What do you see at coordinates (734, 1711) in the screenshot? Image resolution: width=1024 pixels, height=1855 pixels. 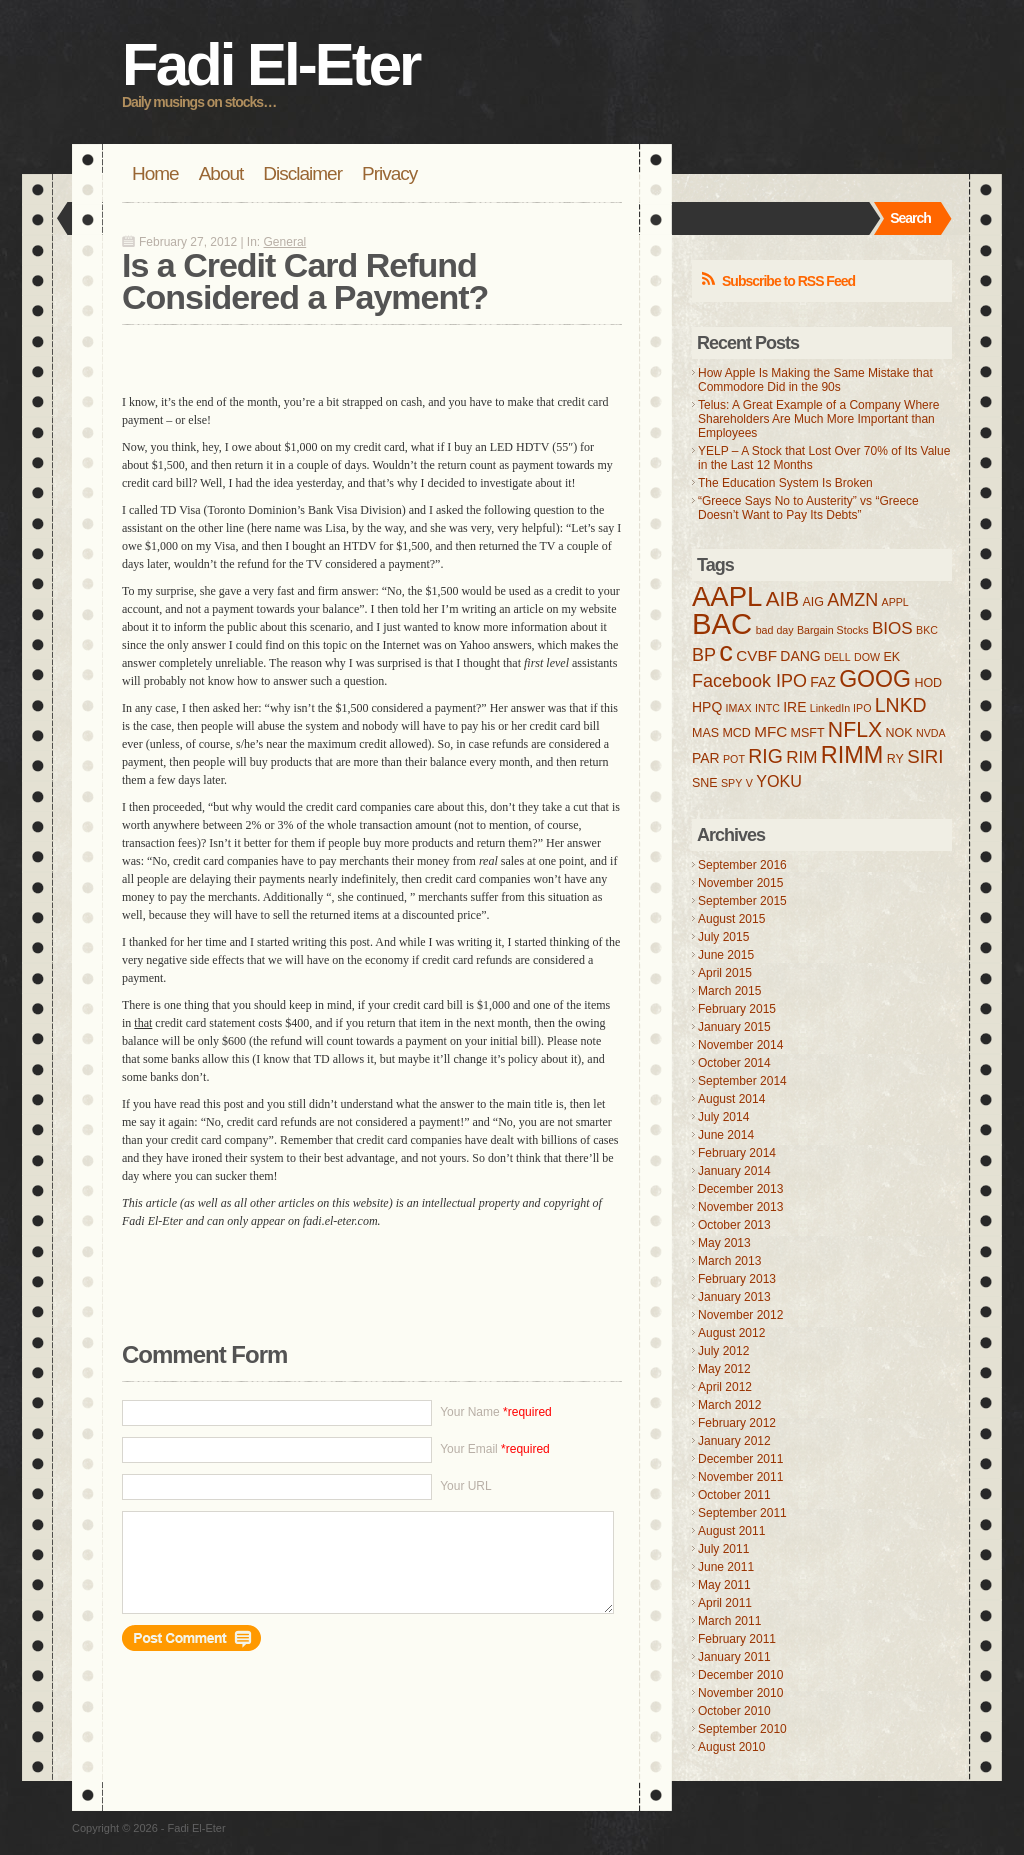 I see `October 2010` at bounding box center [734, 1711].